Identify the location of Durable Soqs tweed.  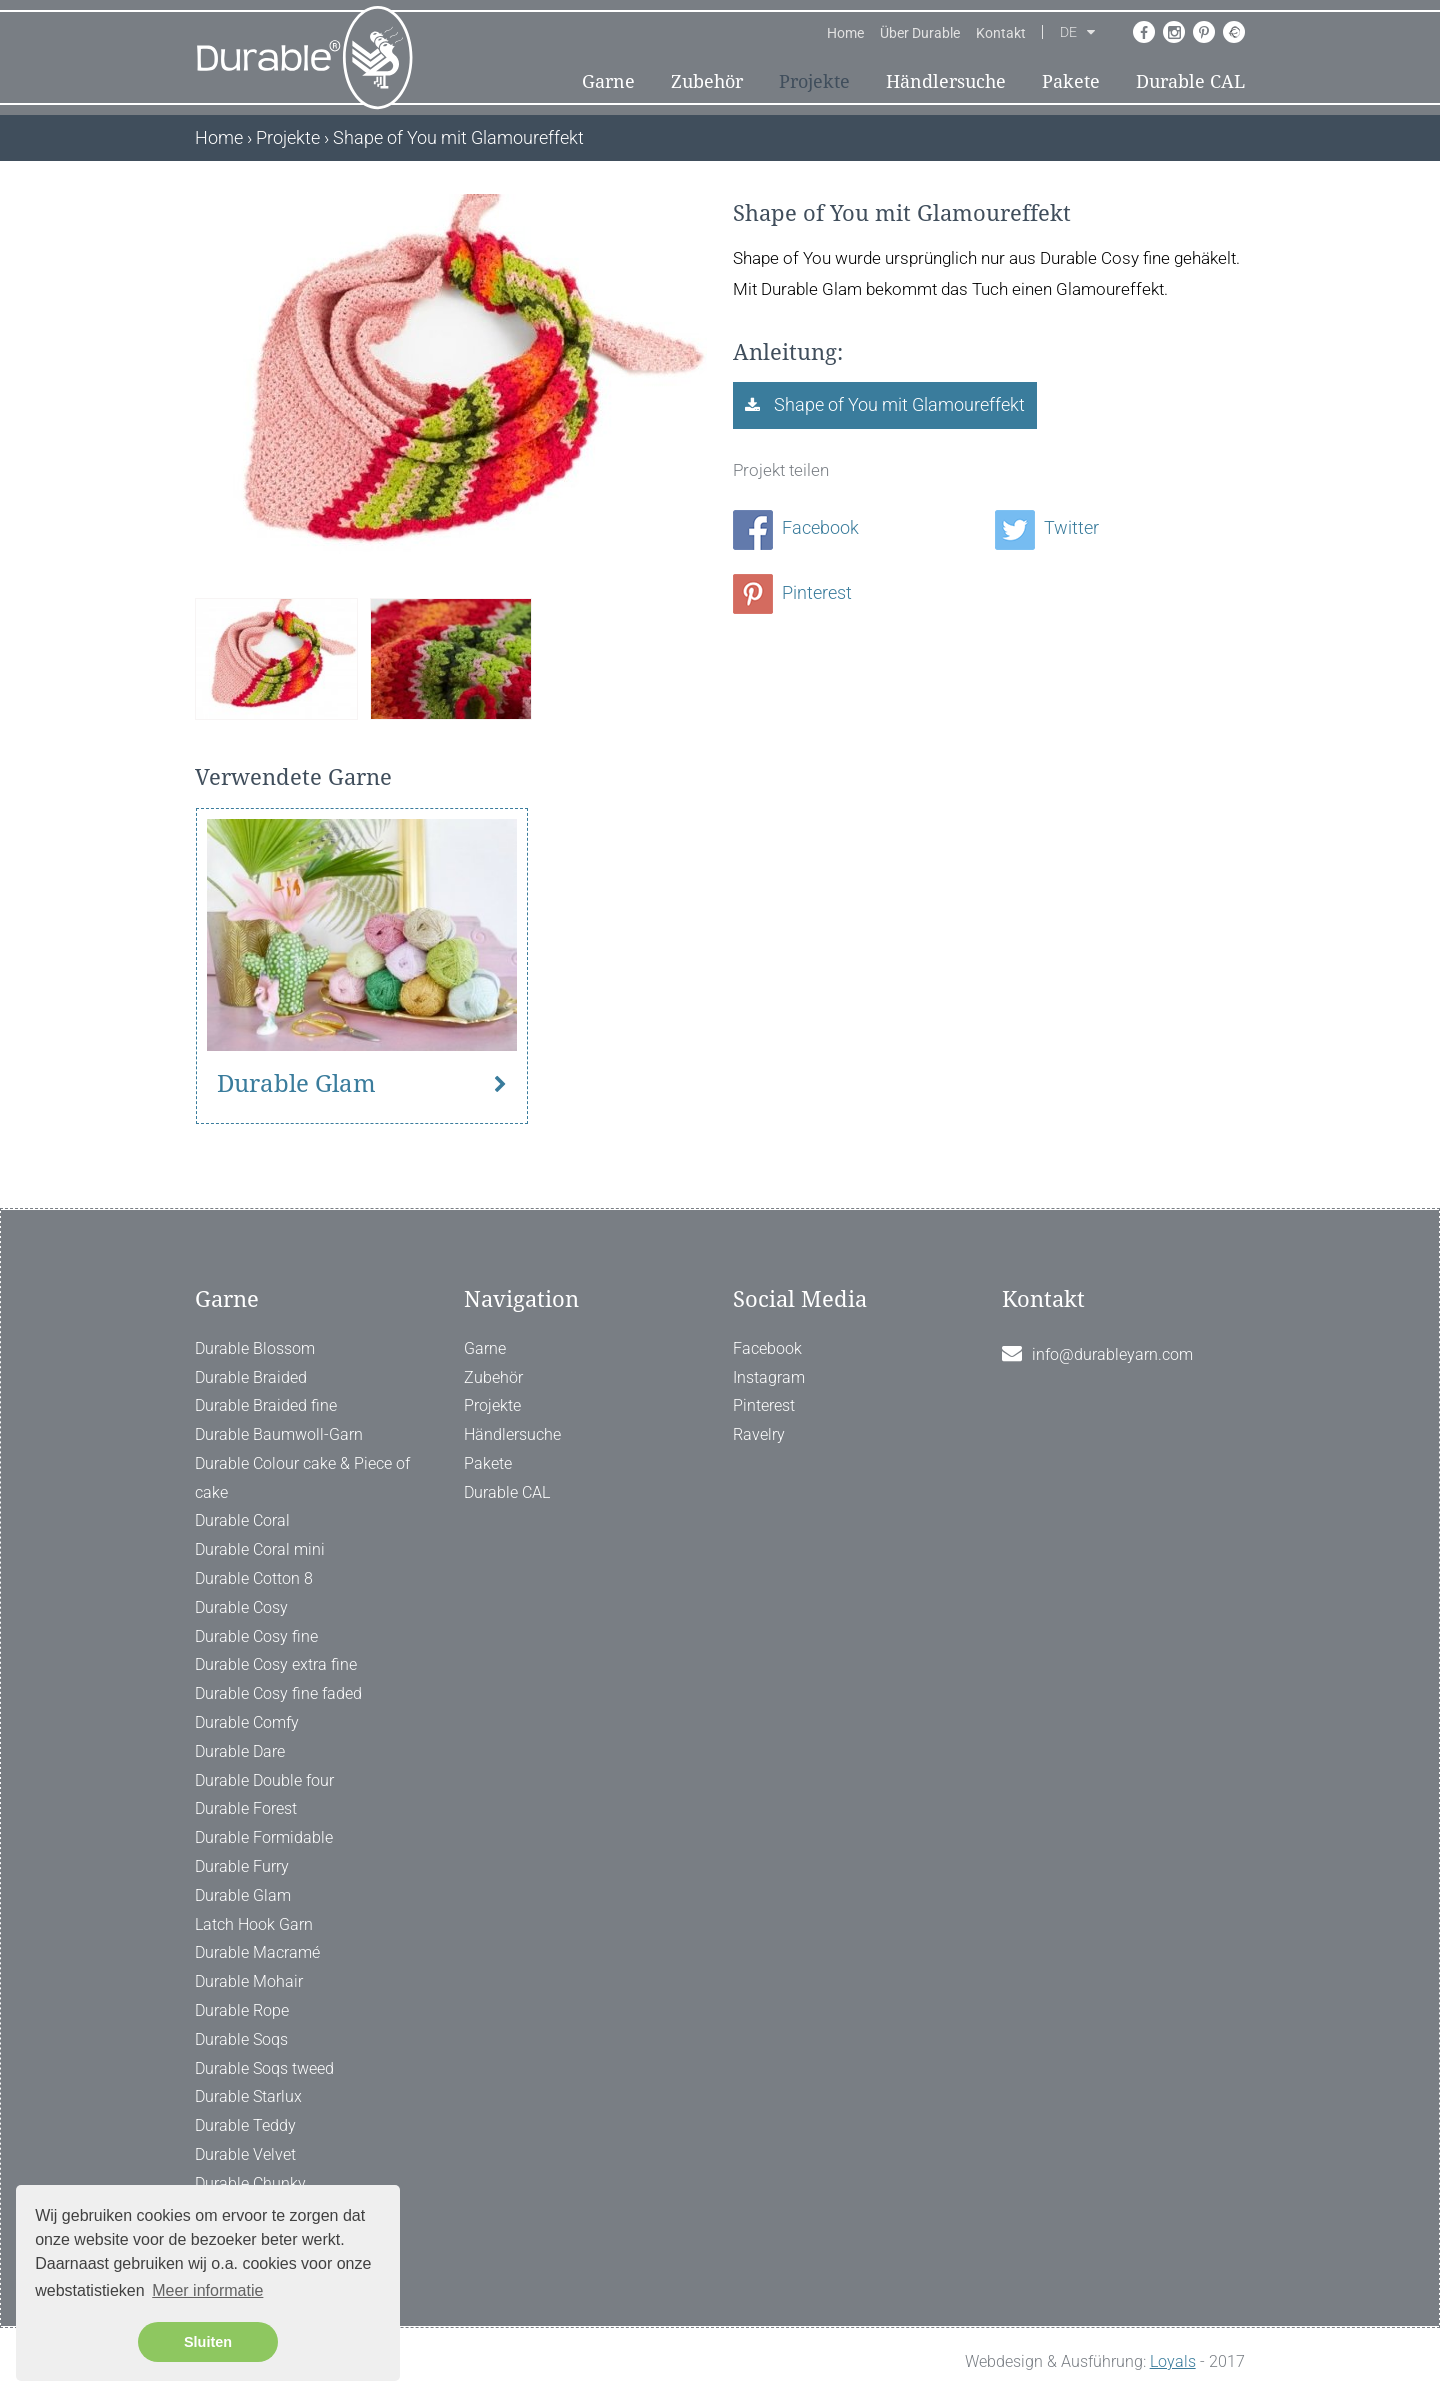
(264, 2068).